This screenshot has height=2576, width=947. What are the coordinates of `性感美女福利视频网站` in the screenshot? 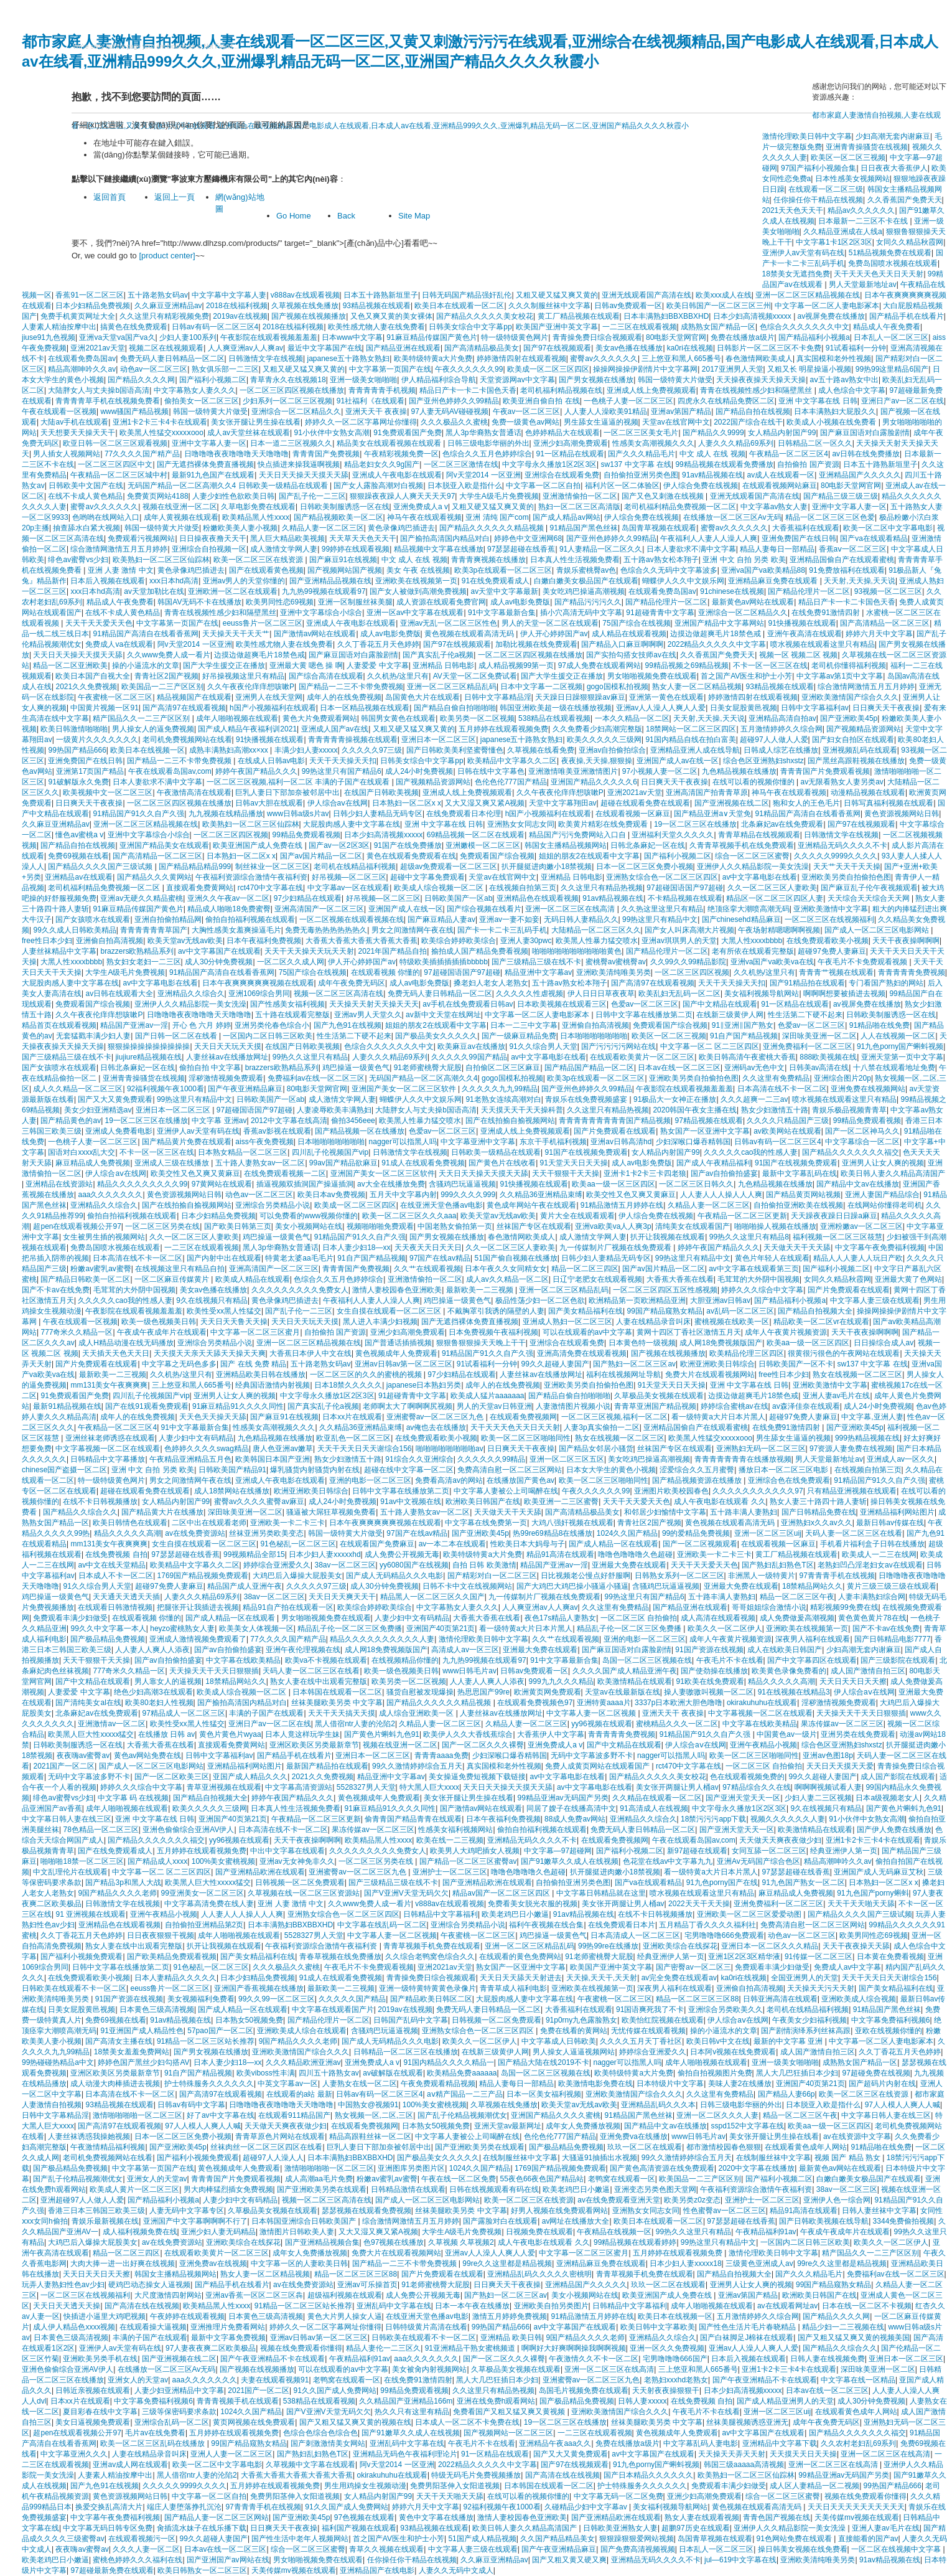 It's located at (455, 1829).